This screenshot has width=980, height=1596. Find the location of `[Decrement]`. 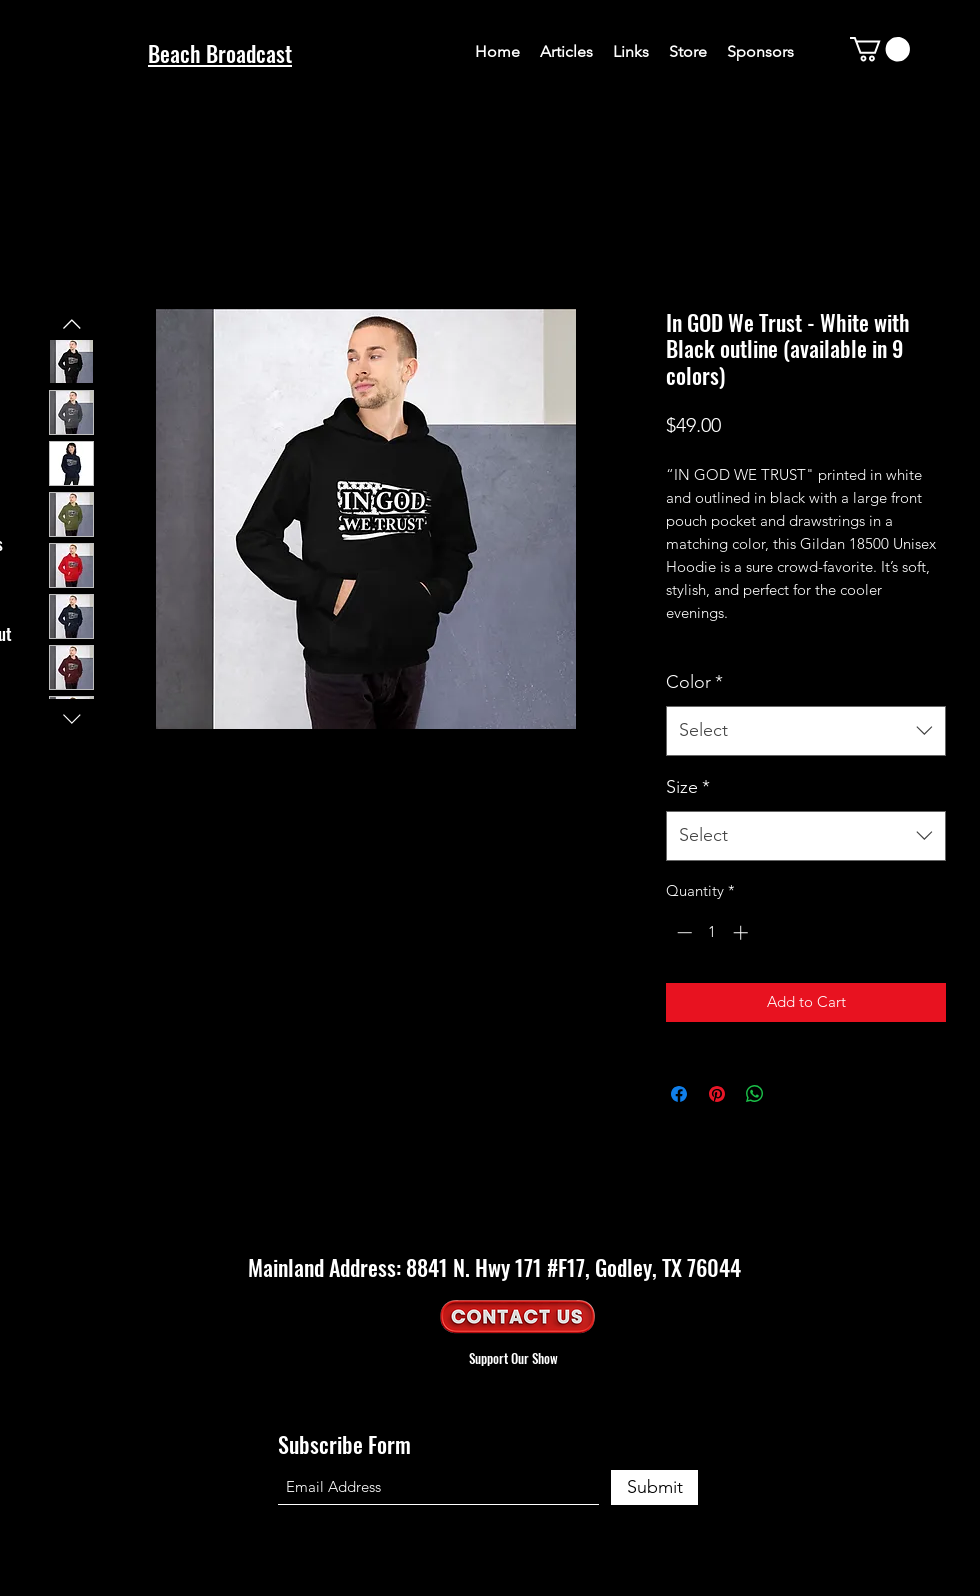

[Decrement] is located at coordinates (682, 932).